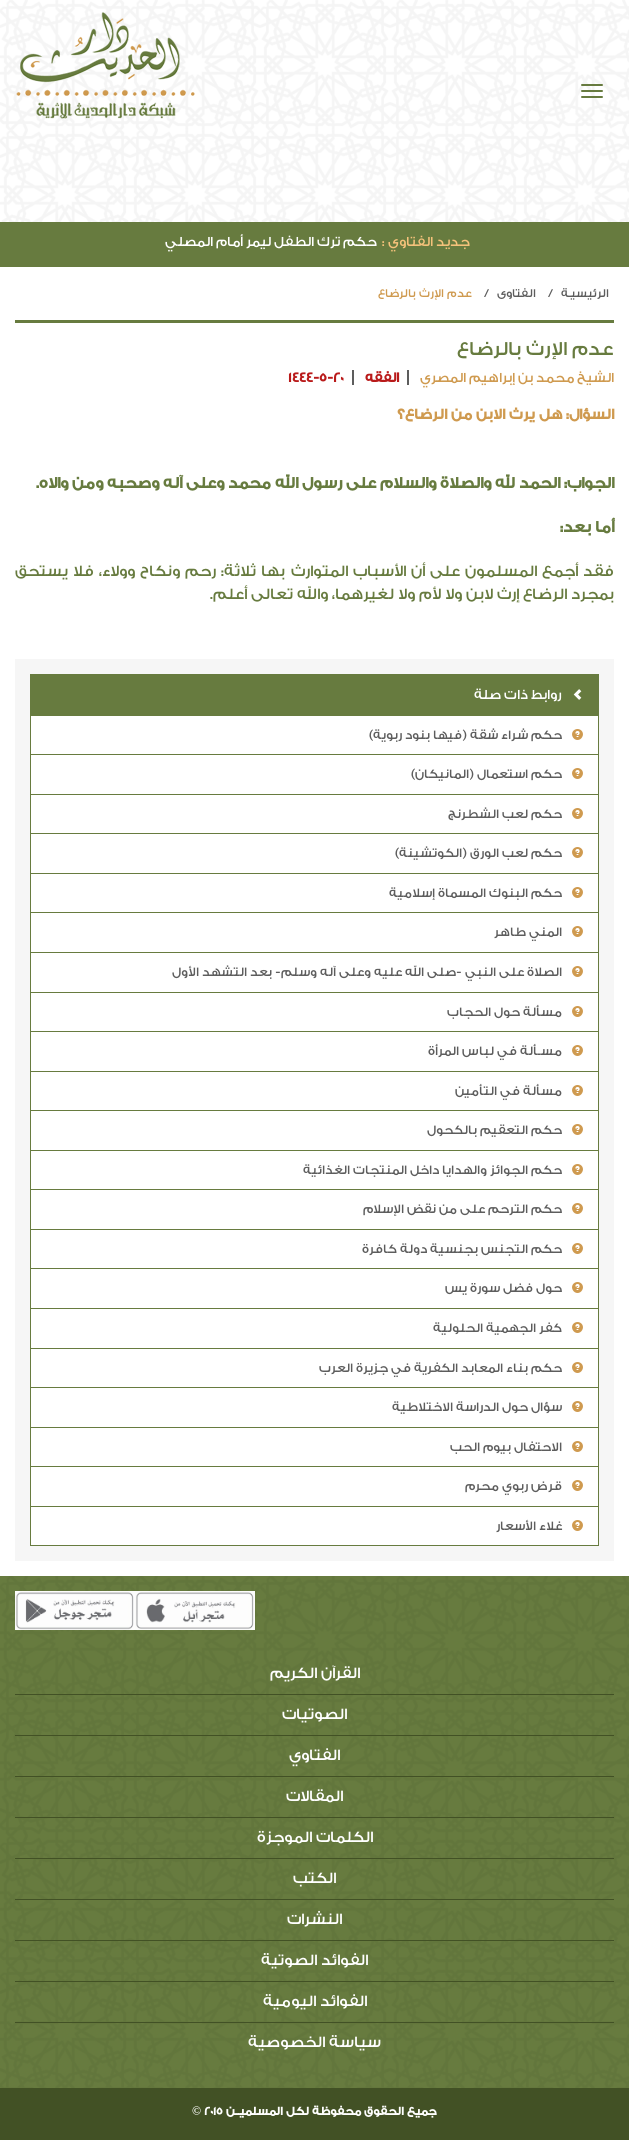  What do you see at coordinates (426, 241) in the screenshot?
I see `جديد الفتاوي :` at bounding box center [426, 241].